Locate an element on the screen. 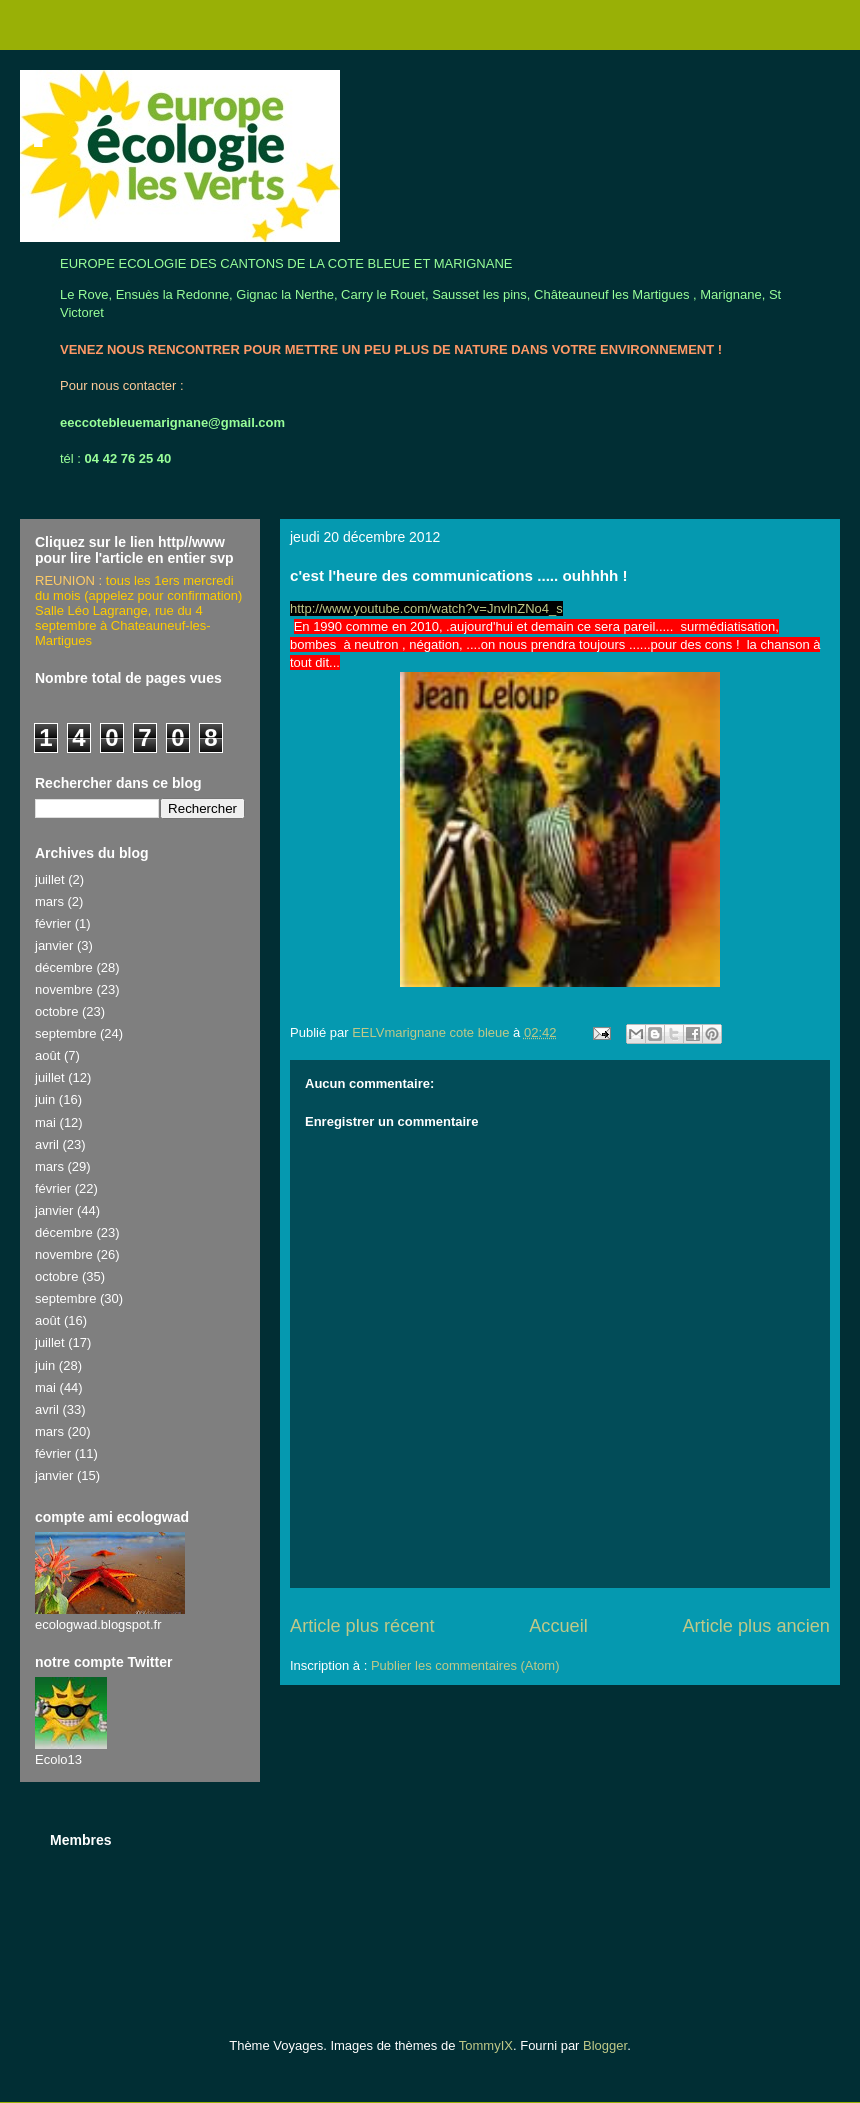 This screenshot has width=860, height=2103. avril is located at coordinates (47, 1144).